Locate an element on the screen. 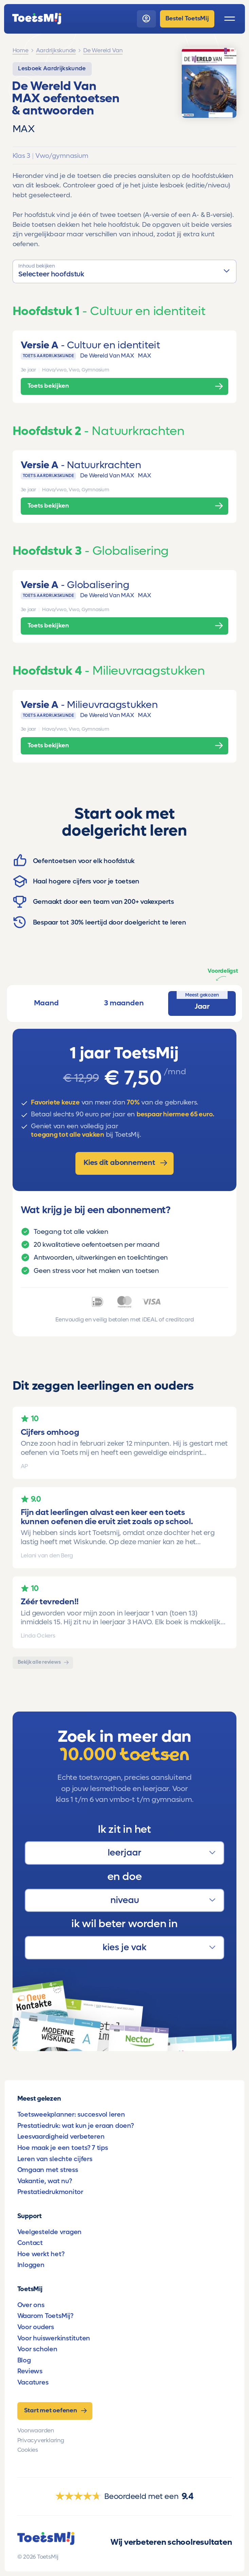 The image size is (249, 2576). Reviews is located at coordinates (29, 2371).